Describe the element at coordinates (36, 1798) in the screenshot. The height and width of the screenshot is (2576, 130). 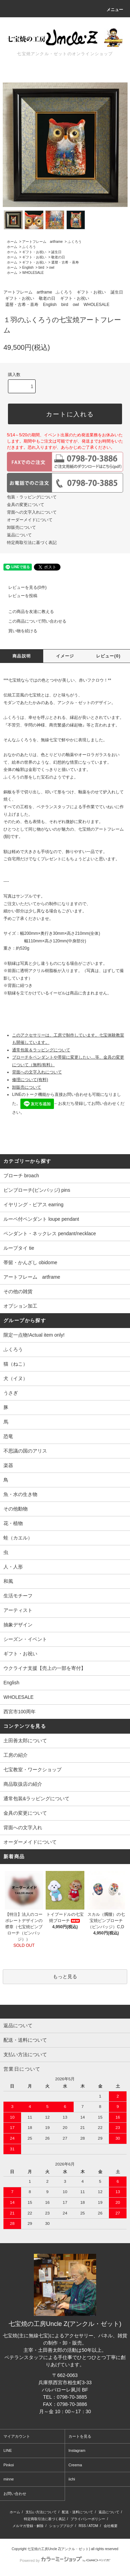
I see `通常包装&ラッピングについて` at that location.